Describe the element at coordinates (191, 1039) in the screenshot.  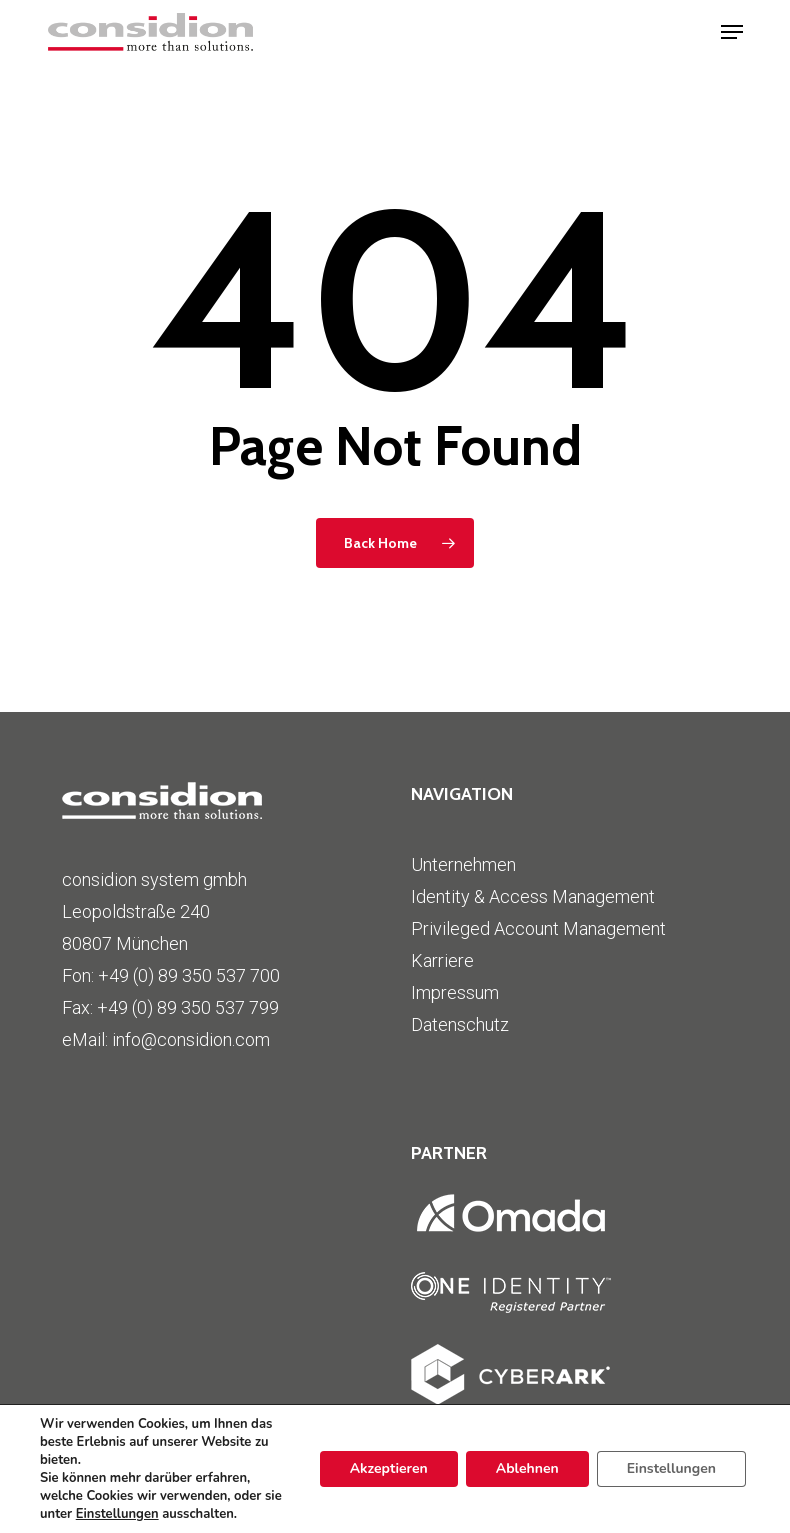
I see `info@considion.com` at that location.